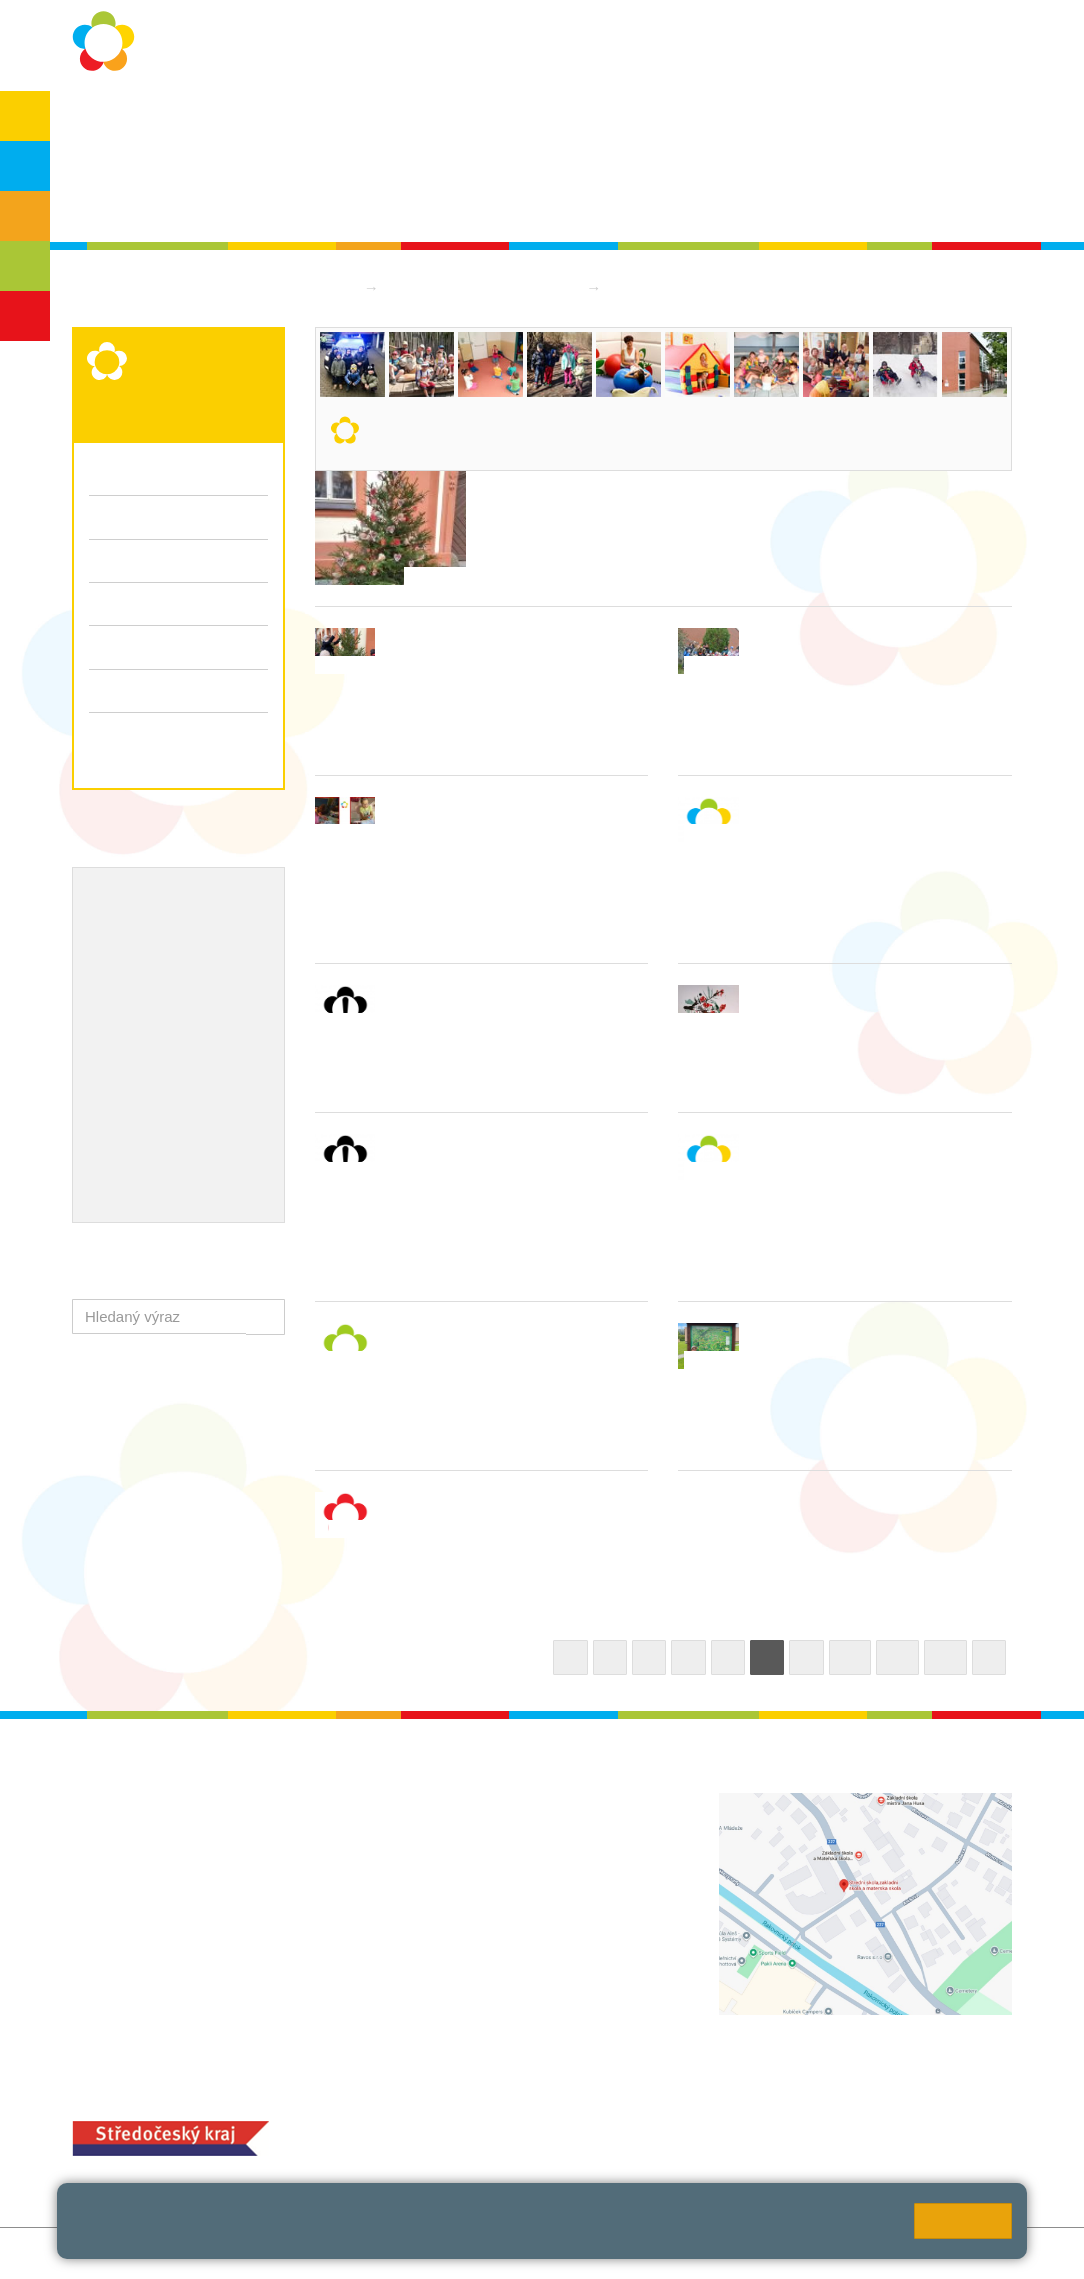  What do you see at coordinates (963, 2220) in the screenshot?
I see `Rozumím` at bounding box center [963, 2220].